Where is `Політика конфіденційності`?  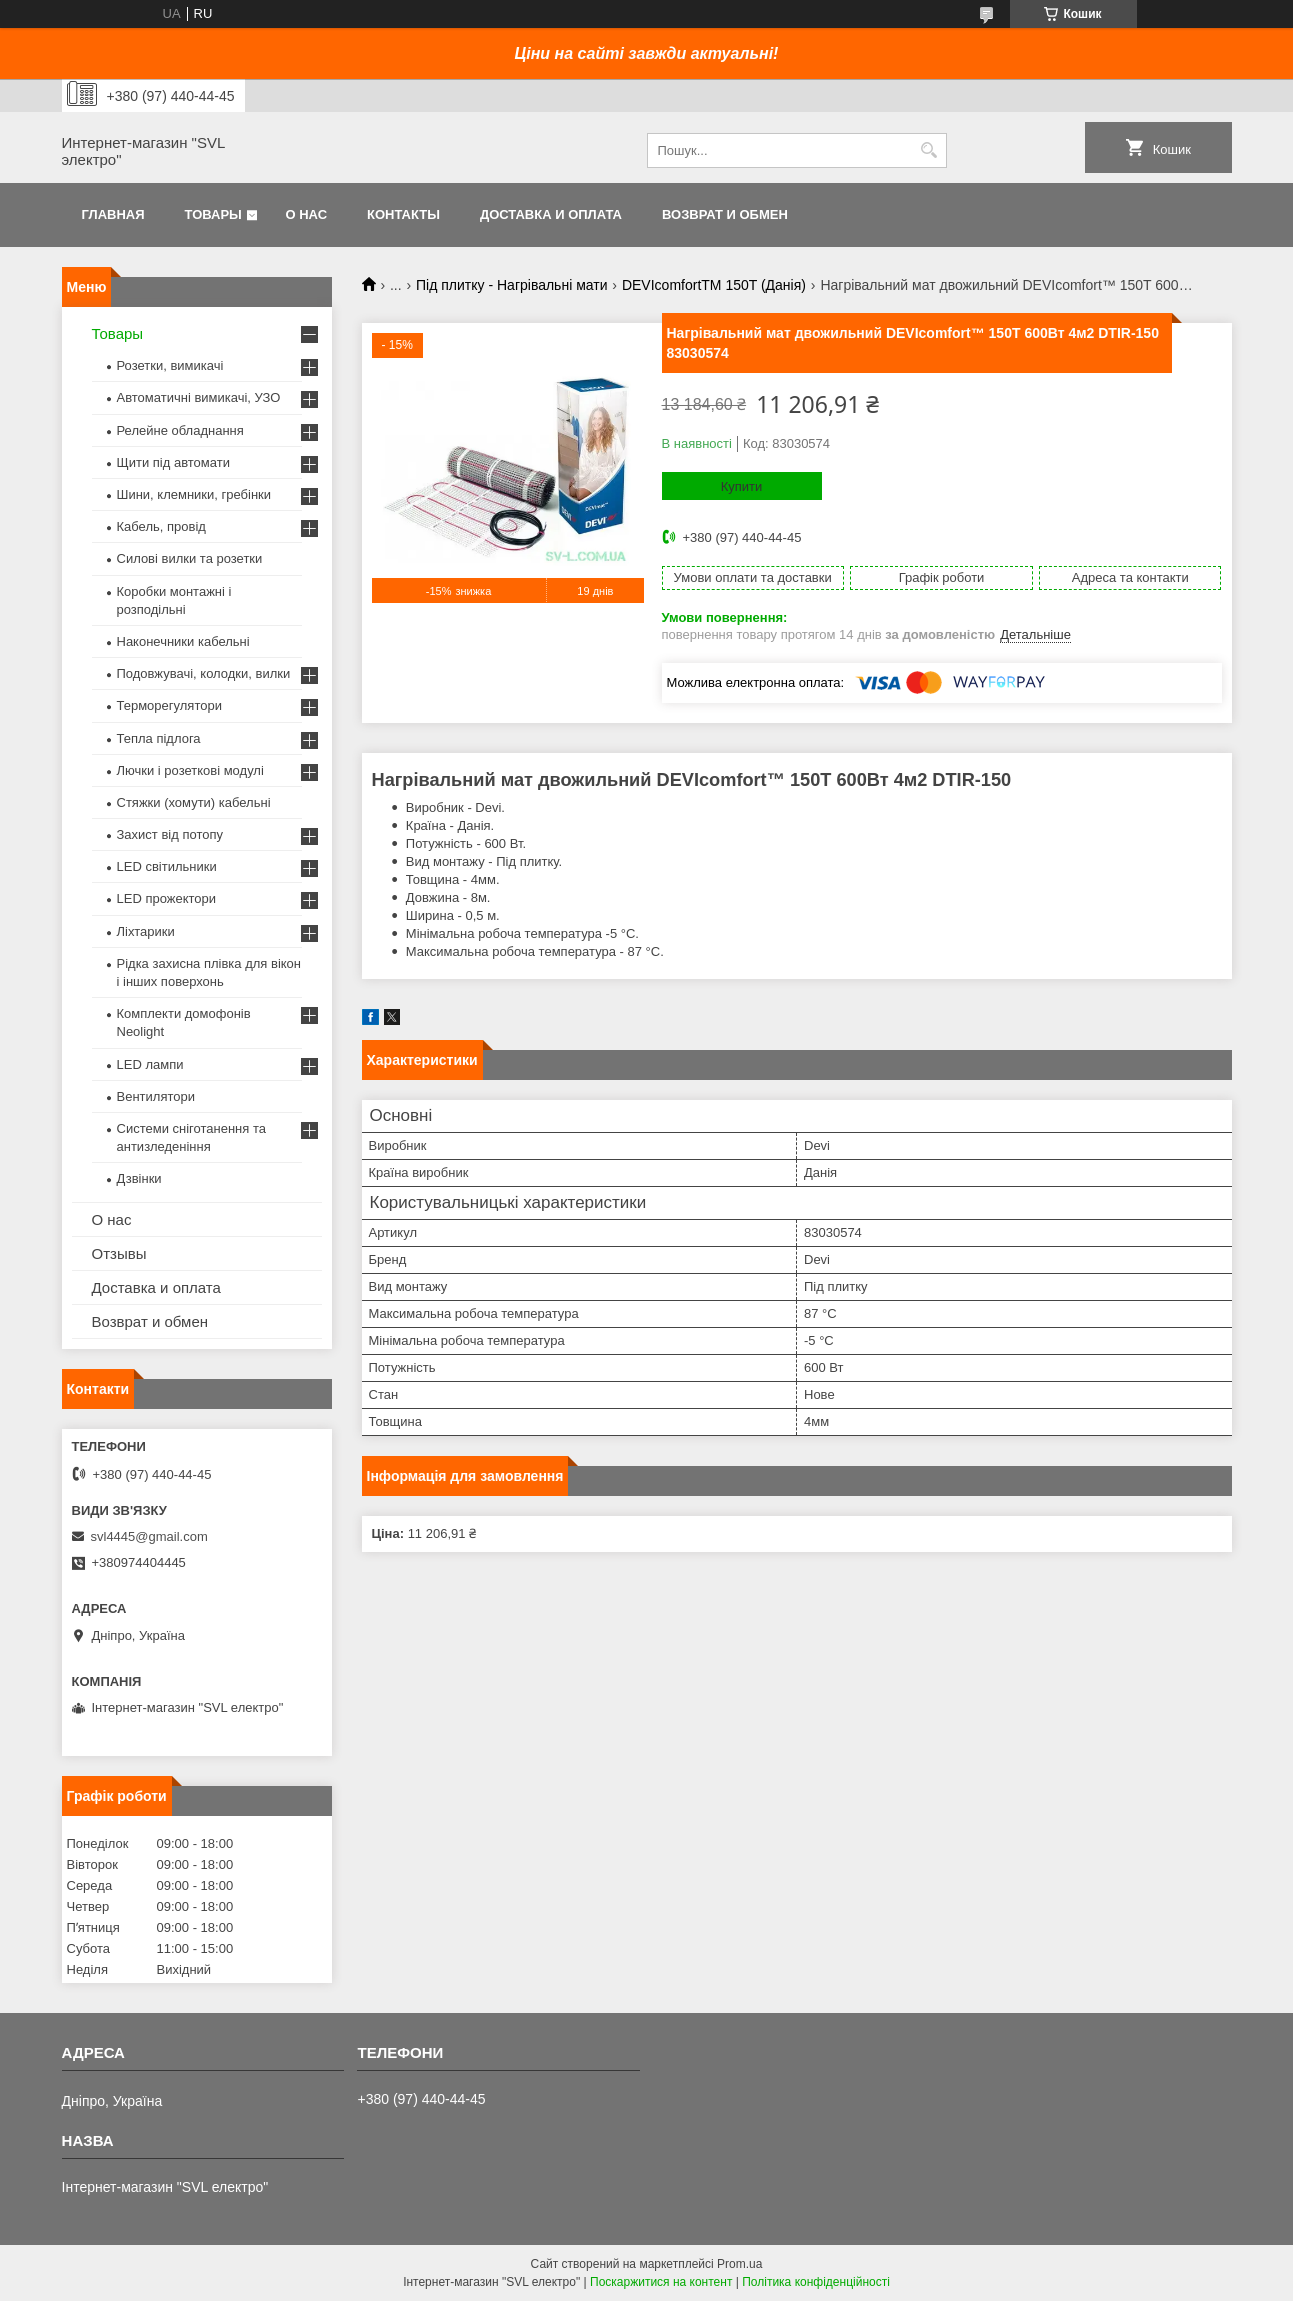 Політика конфіденційності is located at coordinates (816, 2282).